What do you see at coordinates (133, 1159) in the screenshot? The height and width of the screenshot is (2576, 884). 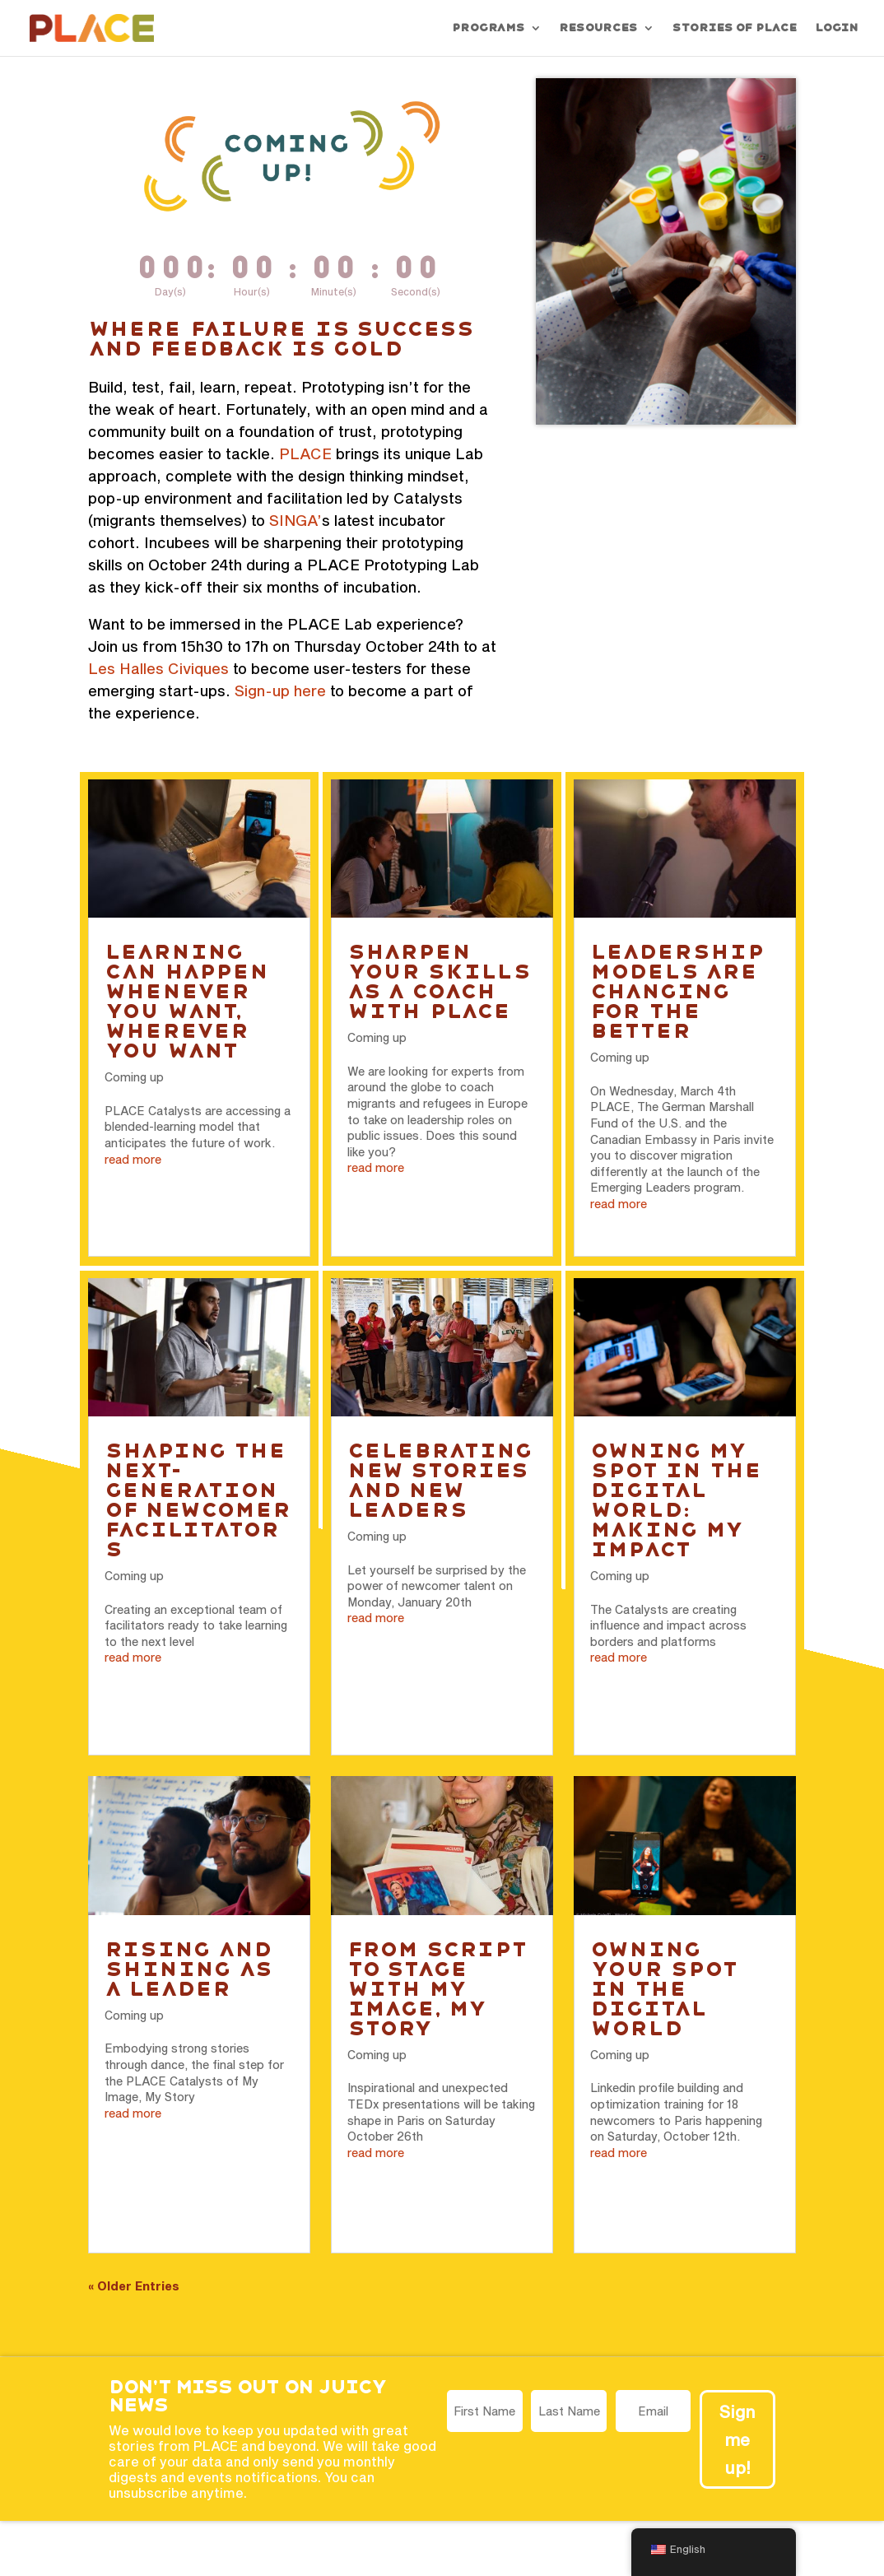 I see `read more` at bounding box center [133, 1159].